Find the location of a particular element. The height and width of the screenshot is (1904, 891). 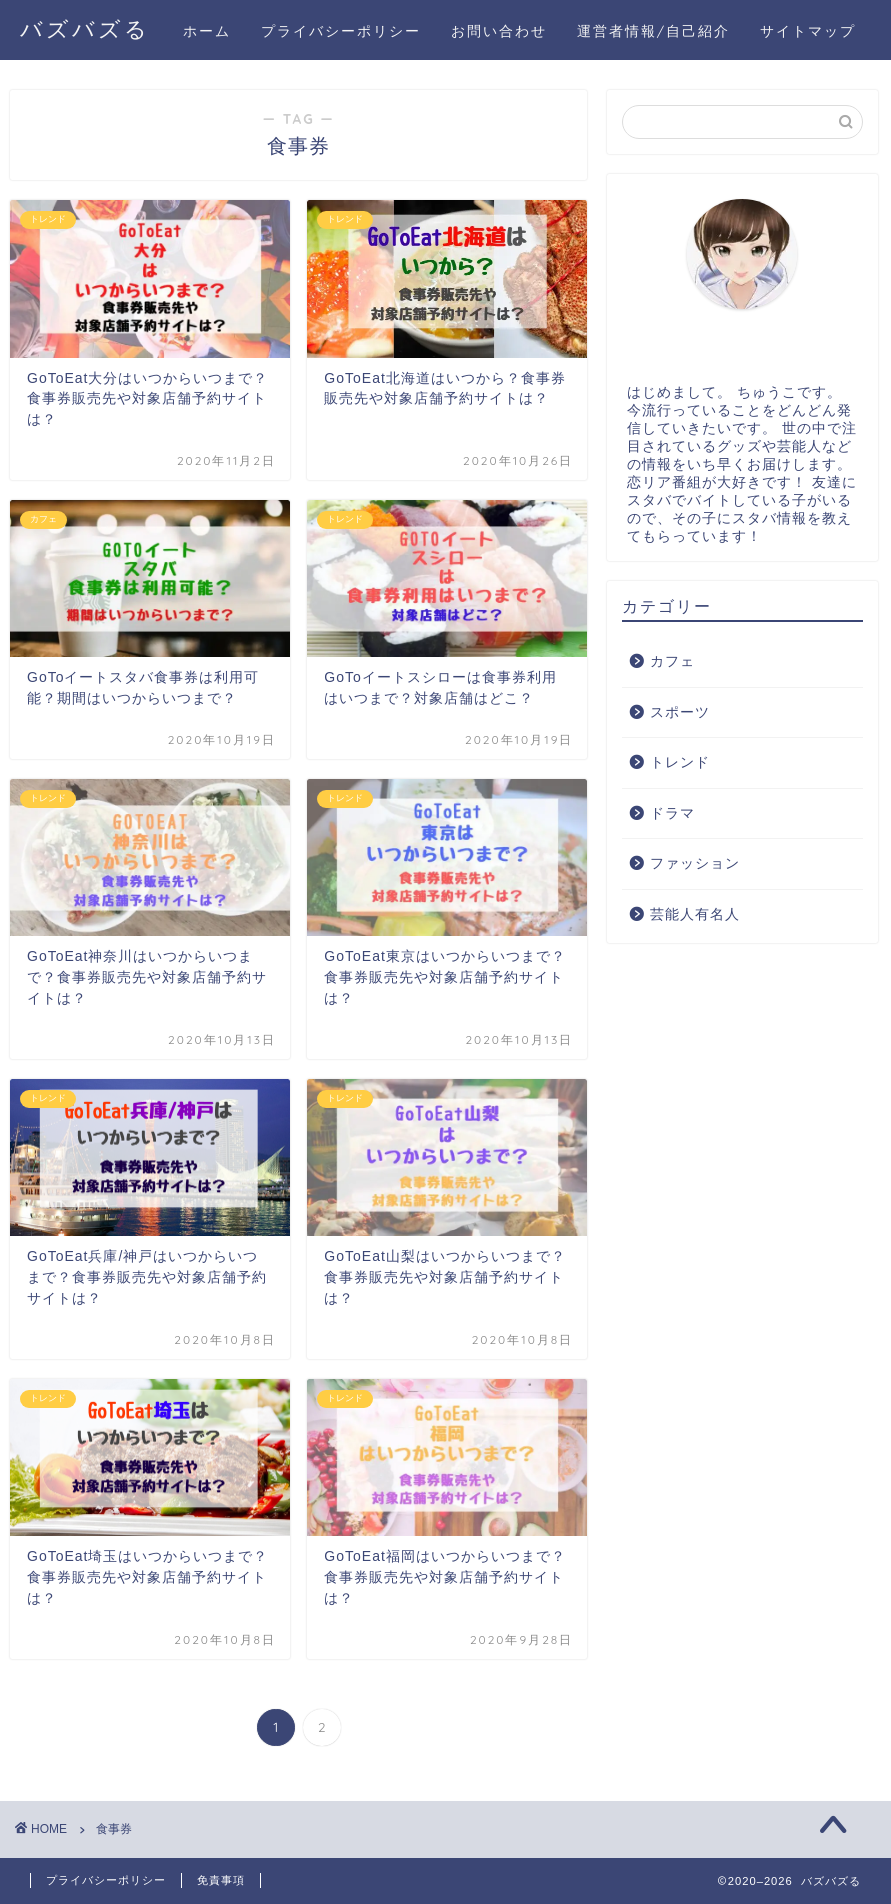

免責事項 is located at coordinates (221, 1880).